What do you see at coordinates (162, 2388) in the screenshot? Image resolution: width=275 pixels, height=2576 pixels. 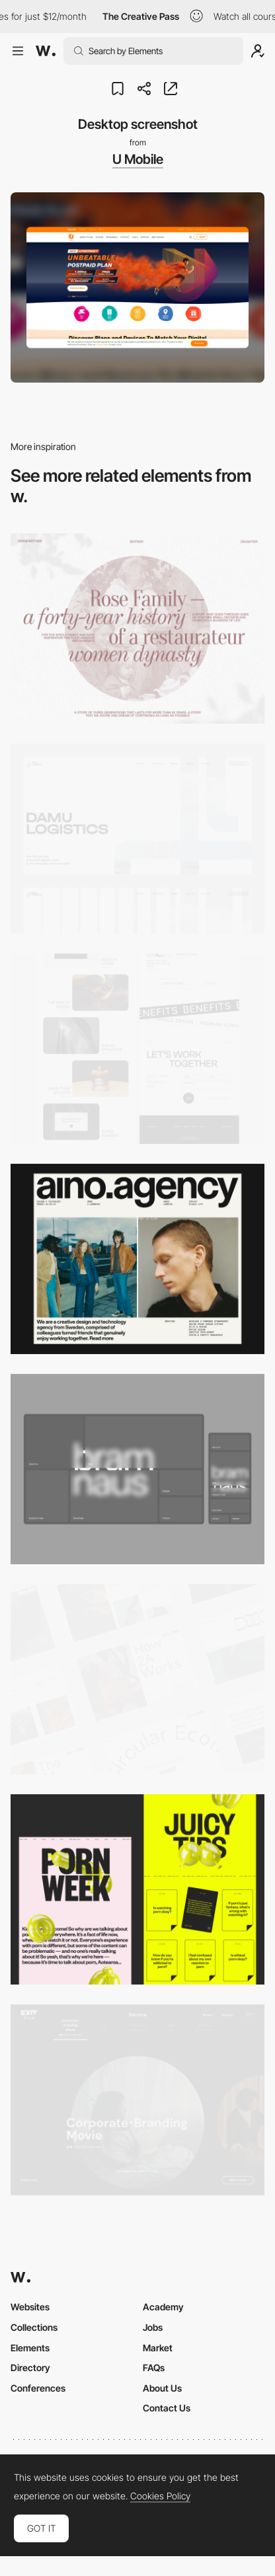 I see `About Us` at bounding box center [162, 2388].